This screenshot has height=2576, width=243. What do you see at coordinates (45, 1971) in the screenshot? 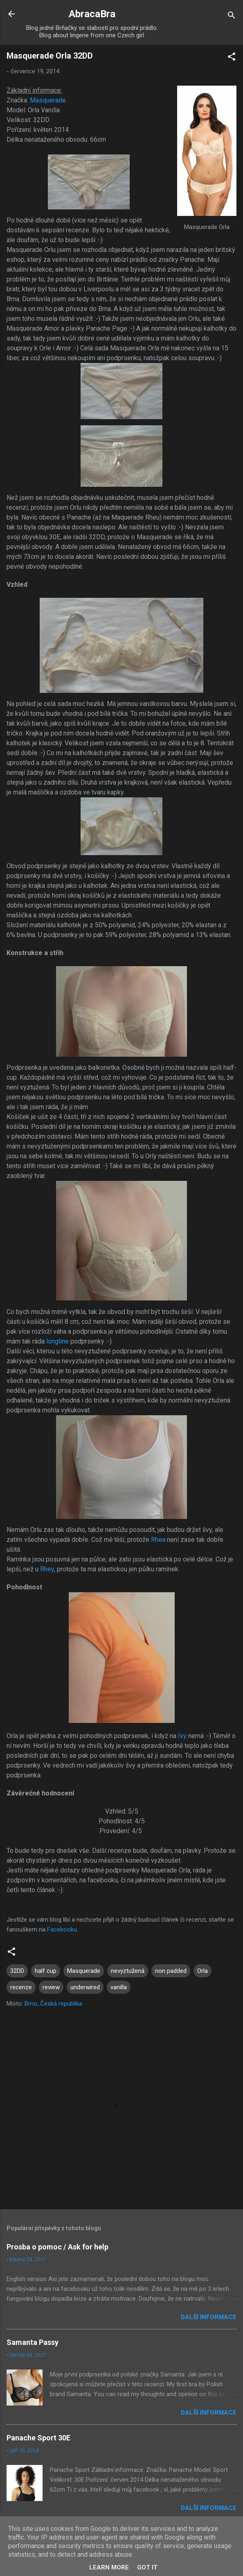
I see `half cup` at bounding box center [45, 1971].